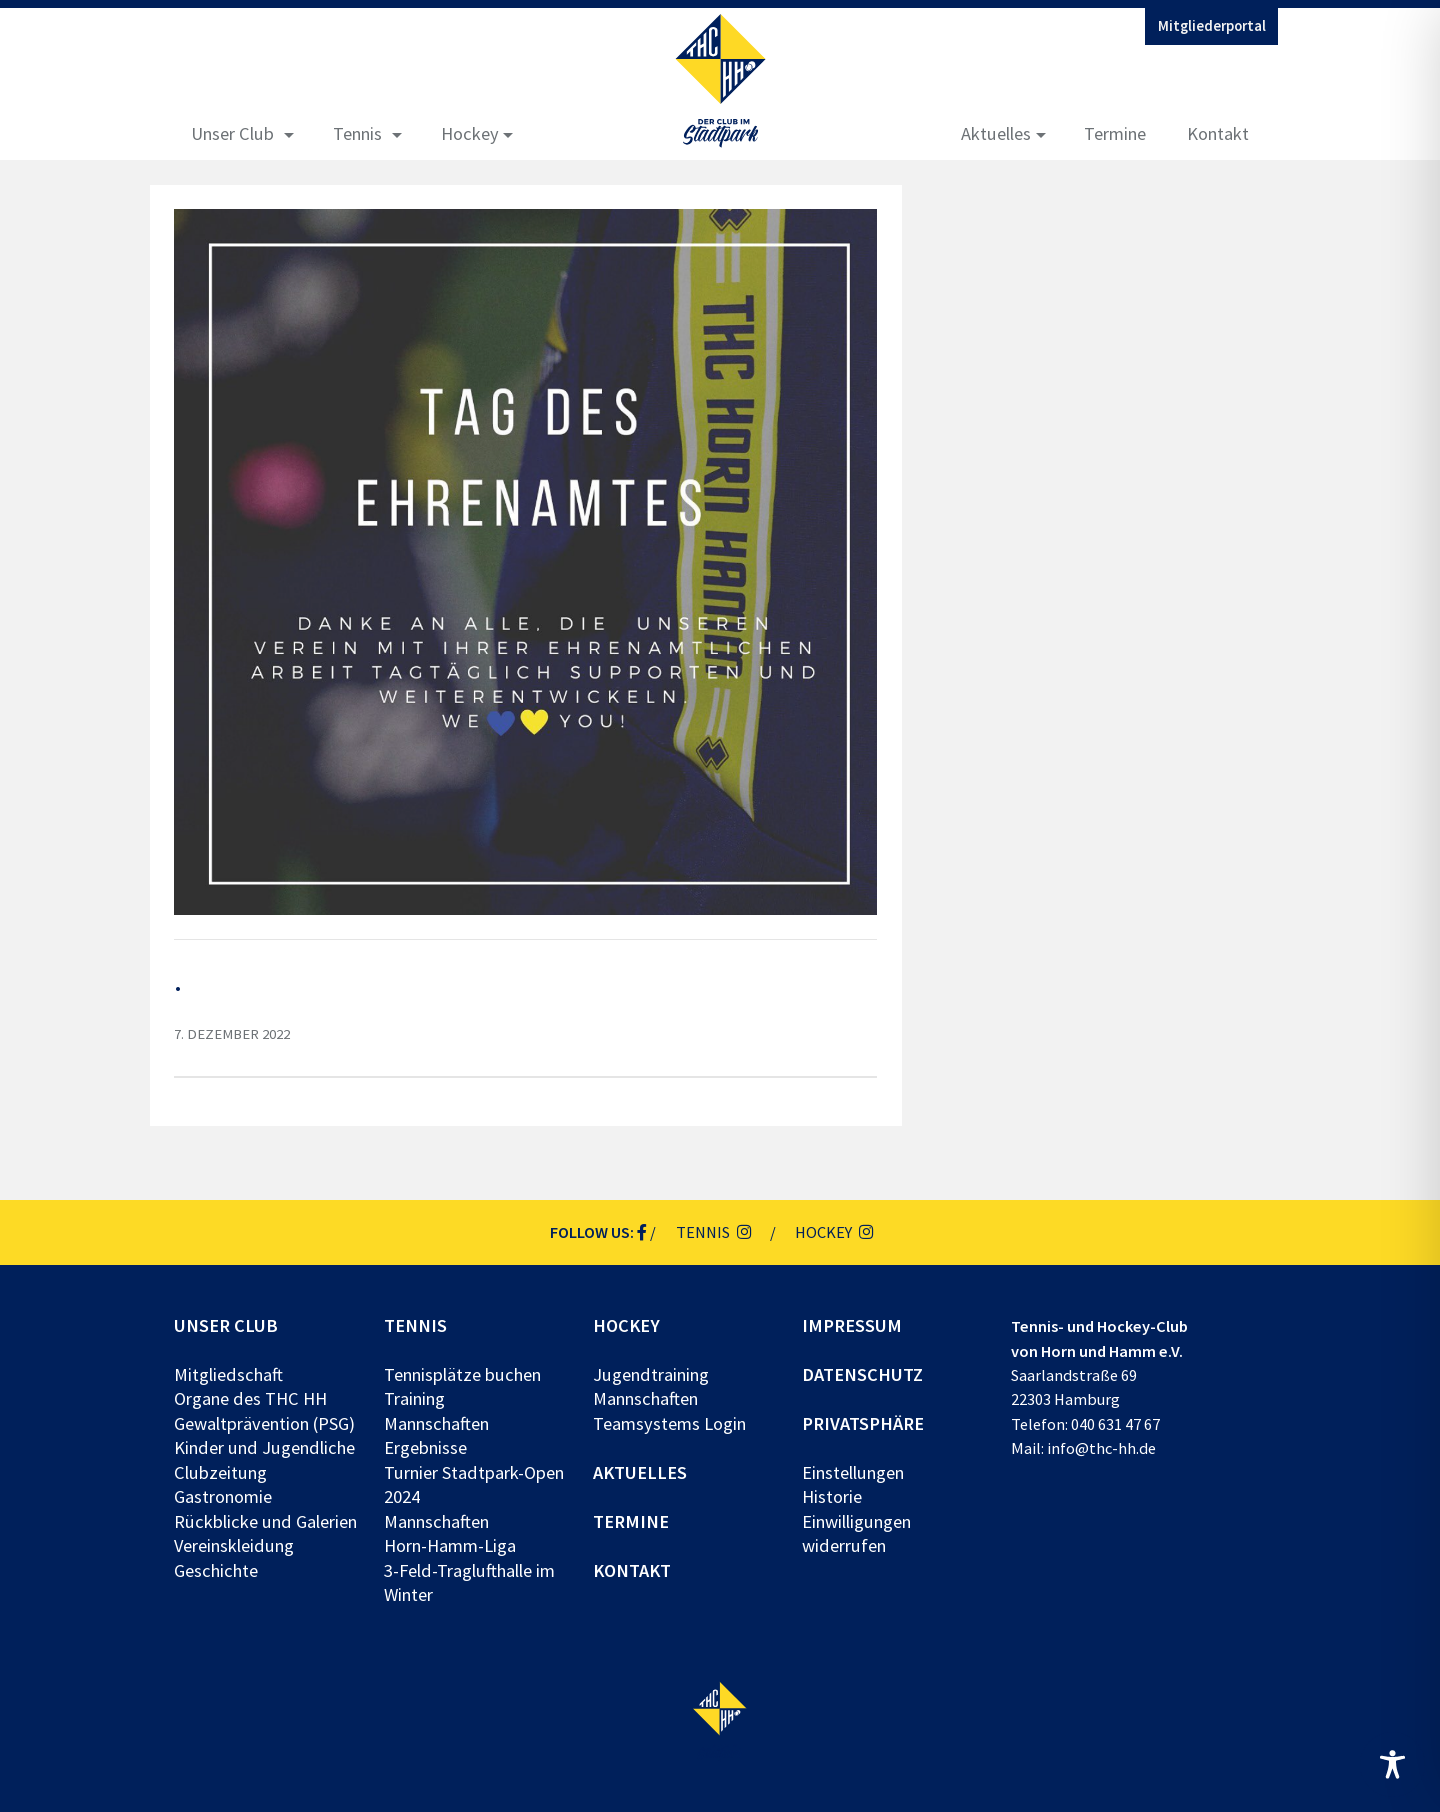 The width and height of the screenshot is (1440, 1812). What do you see at coordinates (862, 1374) in the screenshot?
I see `Datenschutz` at bounding box center [862, 1374].